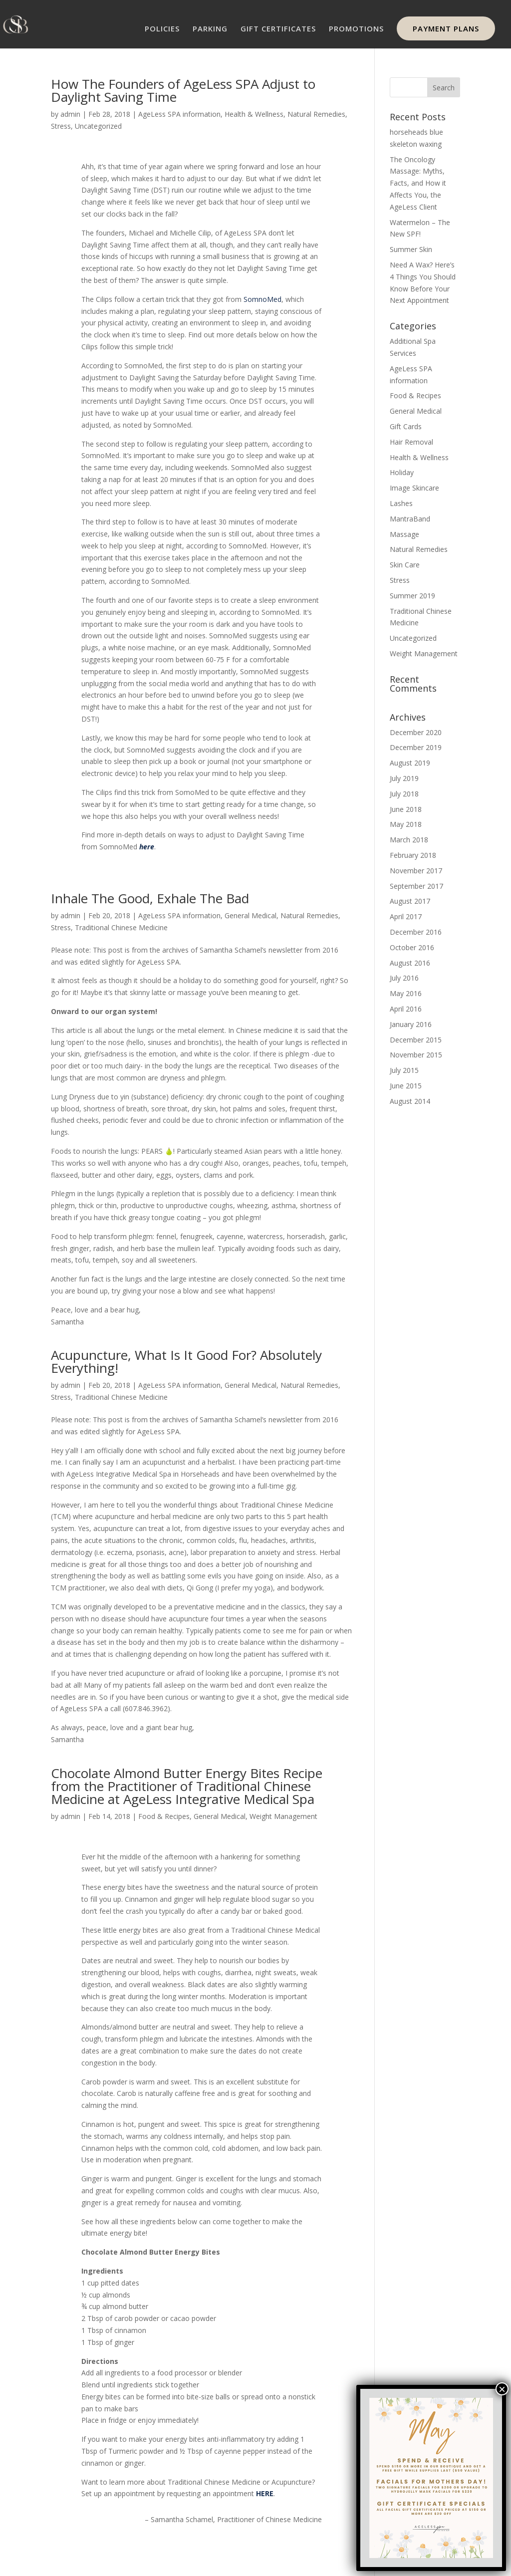 This screenshot has width=511, height=2576. What do you see at coordinates (254, 114) in the screenshot?
I see `Health & Wellness` at bounding box center [254, 114].